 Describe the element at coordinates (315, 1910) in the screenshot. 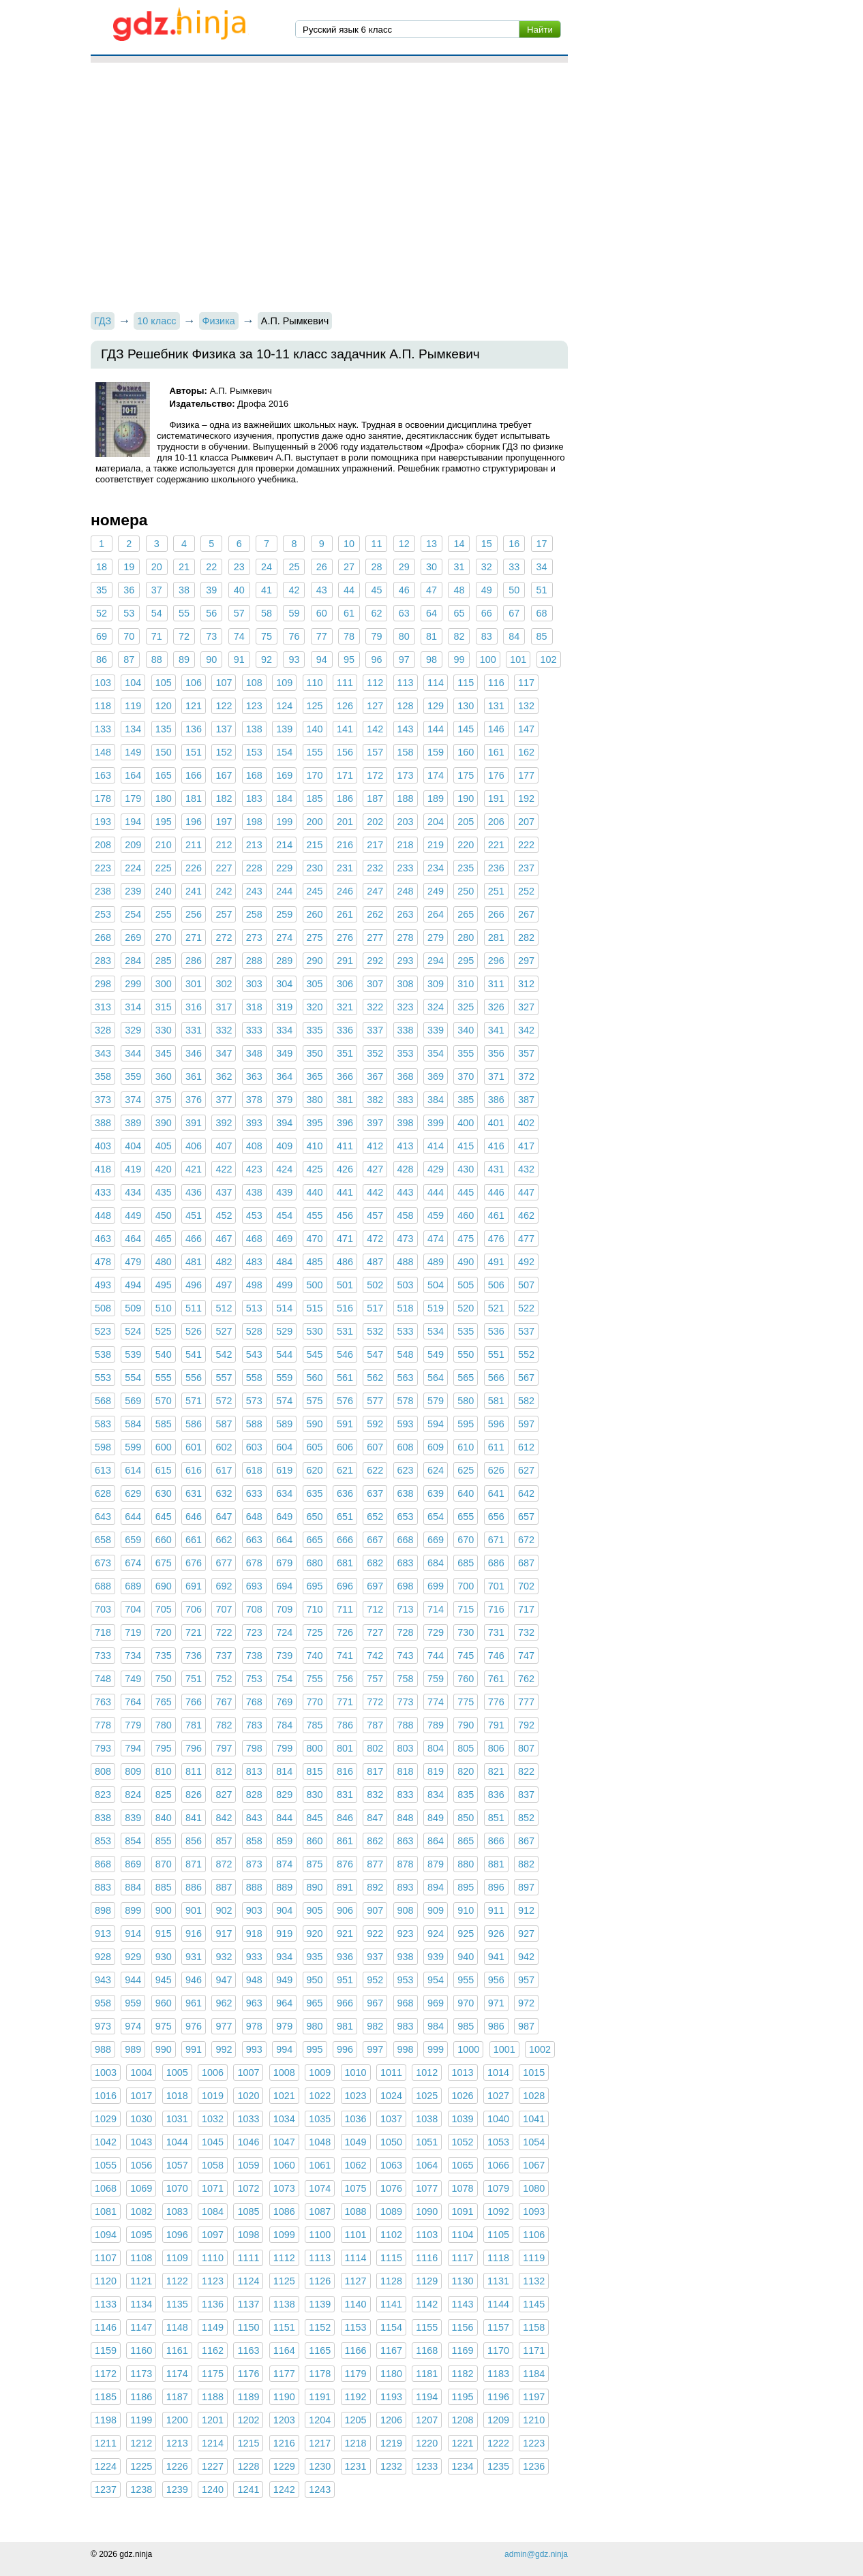

I see `905` at that location.